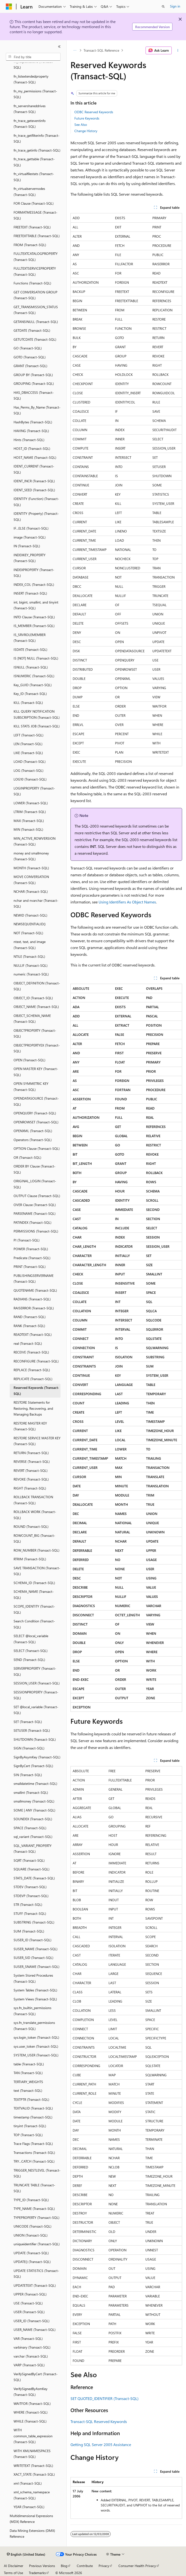  What do you see at coordinates (33, 1848) in the screenshot?
I see `SQL_VARIANT_PROPERTY (Transact-SQL) [treeitem]` at bounding box center [33, 1848].